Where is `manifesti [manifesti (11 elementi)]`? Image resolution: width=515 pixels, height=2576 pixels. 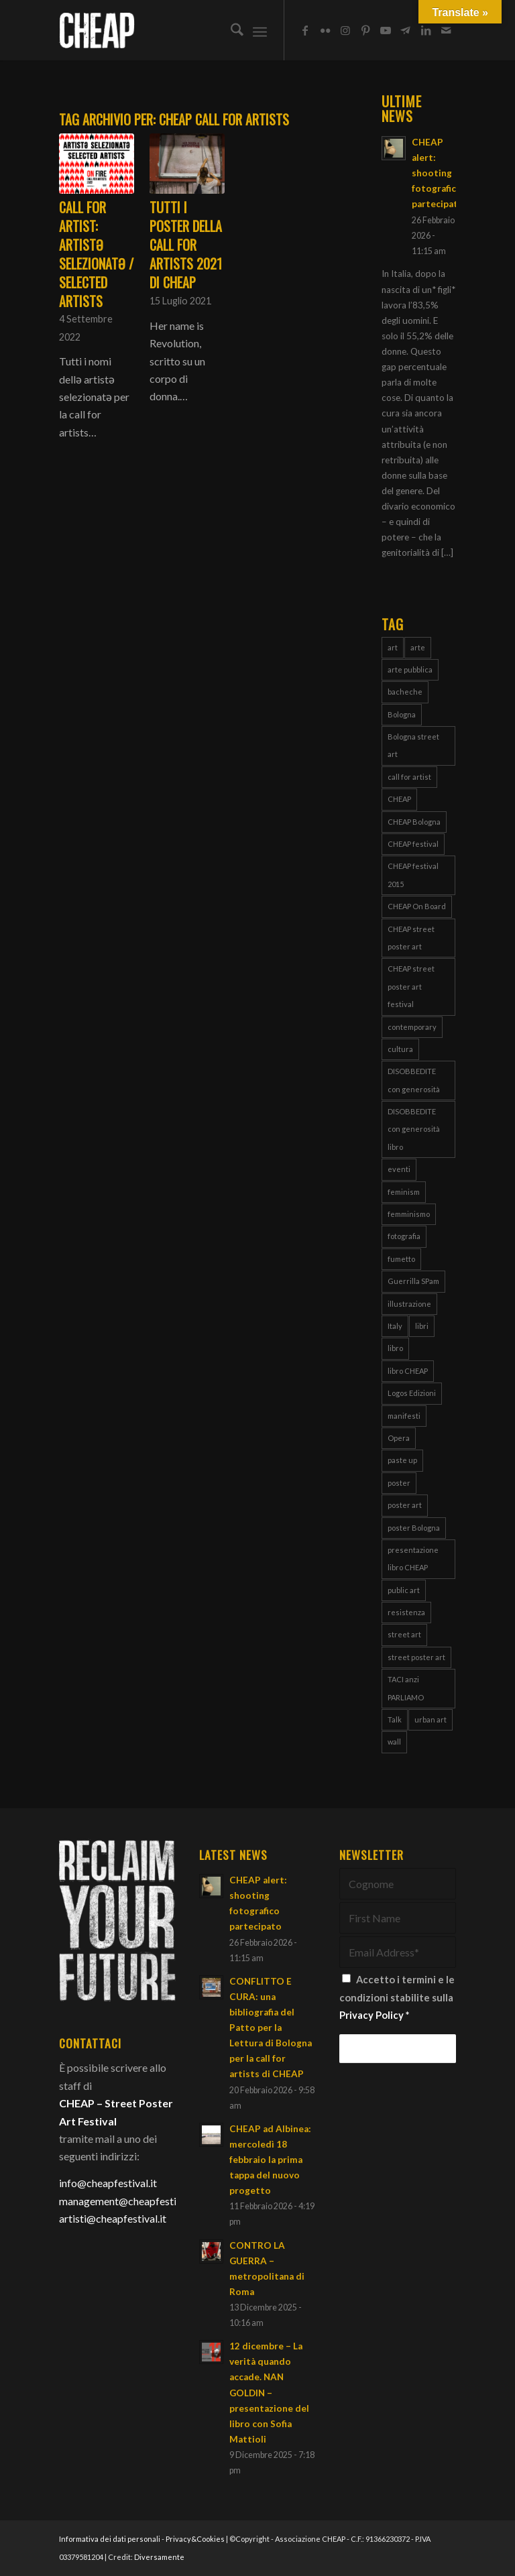 manifesti [manifesti (11 elementi)] is located at coordinates (404, 1415).